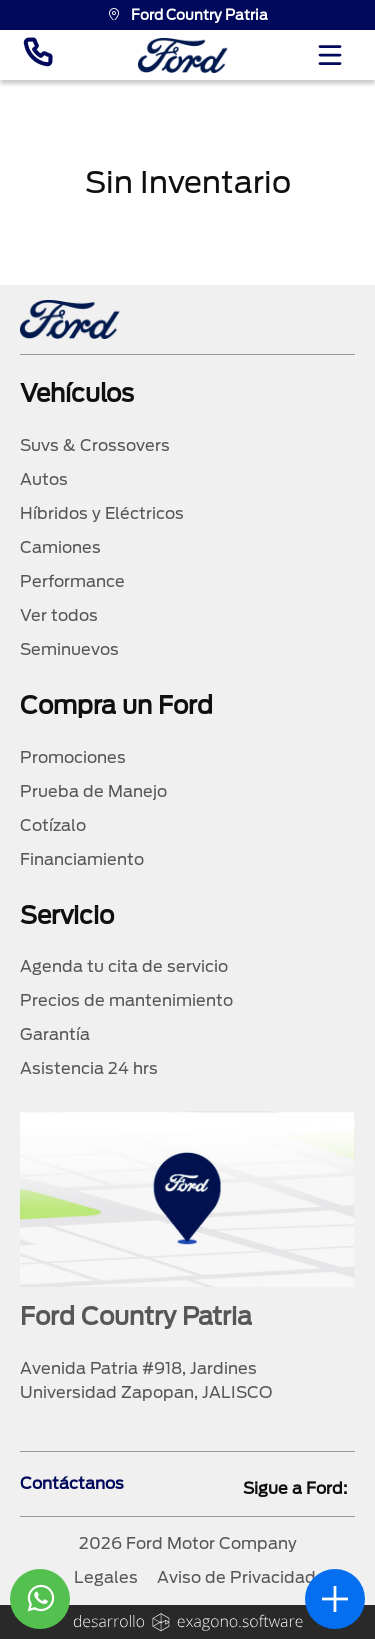  I want to click on Ford Country Patria, so click(187, 15).